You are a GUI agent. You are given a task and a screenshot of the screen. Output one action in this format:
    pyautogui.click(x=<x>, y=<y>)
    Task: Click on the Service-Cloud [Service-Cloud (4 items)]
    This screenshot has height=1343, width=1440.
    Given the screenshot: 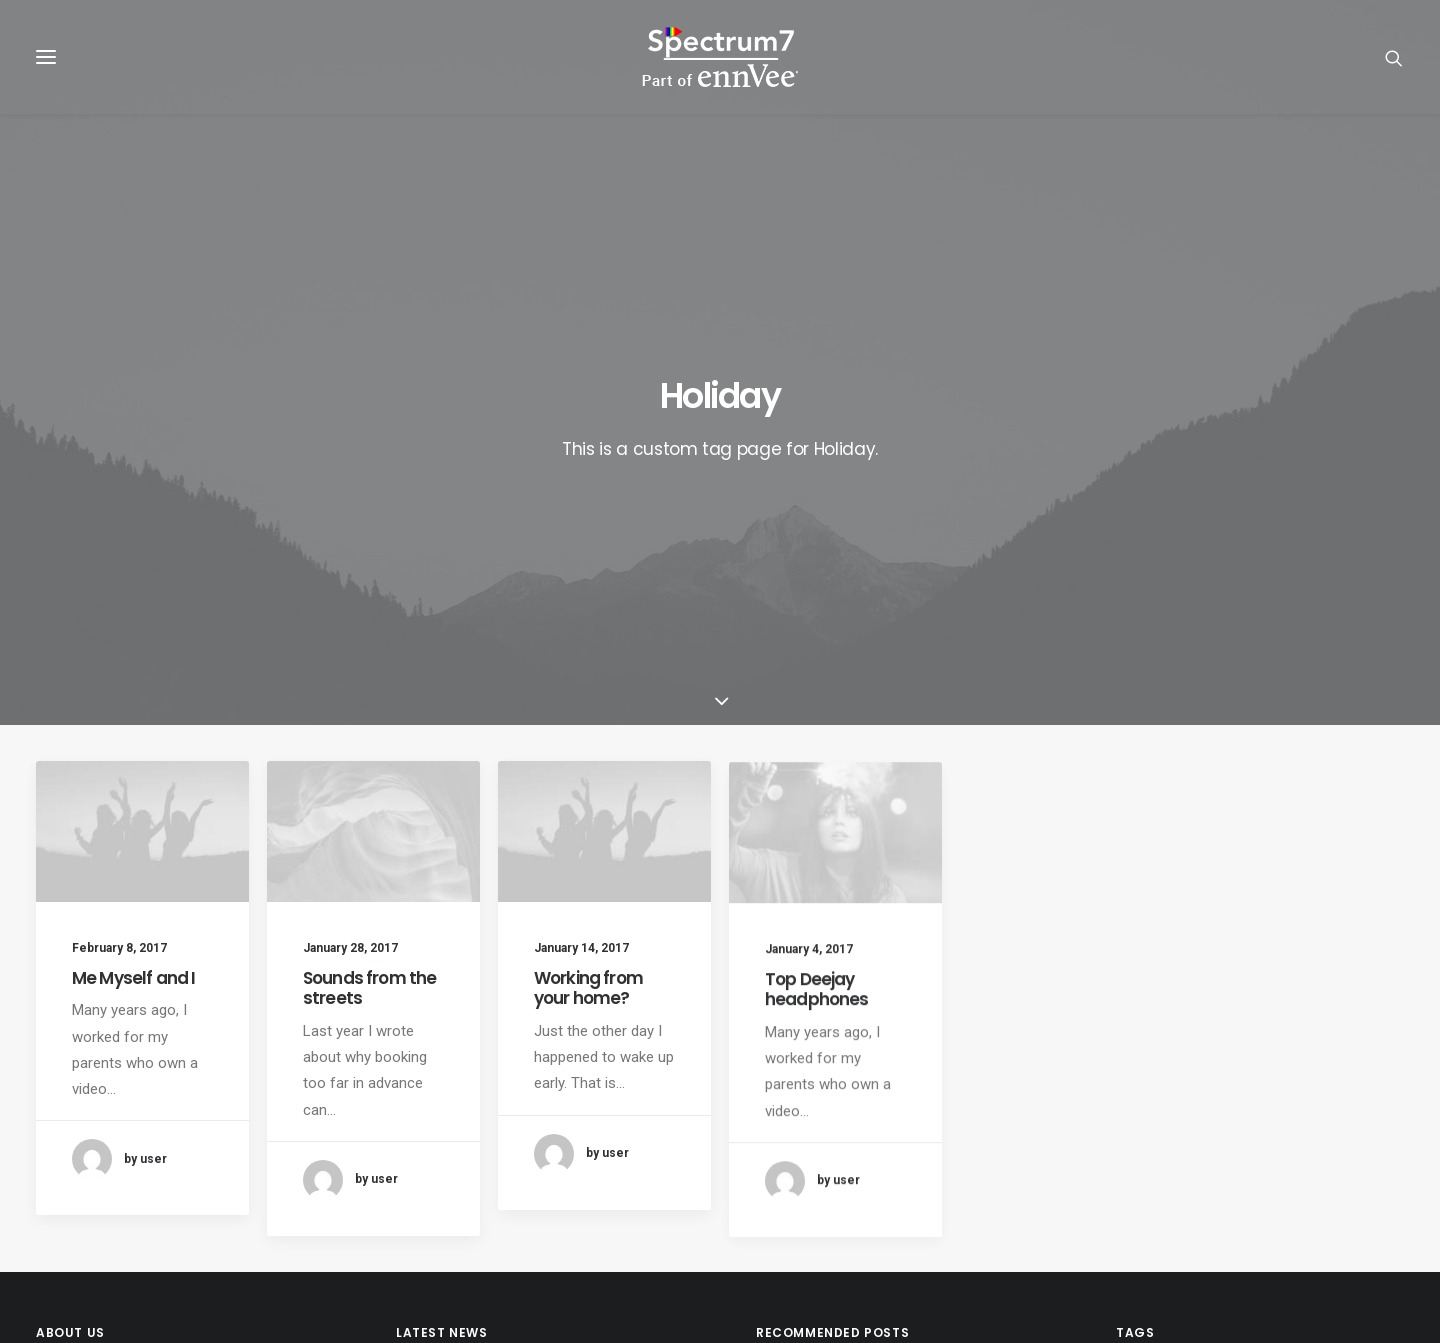 What is the action you would take?
    pyautogui.click(x=1316, y=1140)
    